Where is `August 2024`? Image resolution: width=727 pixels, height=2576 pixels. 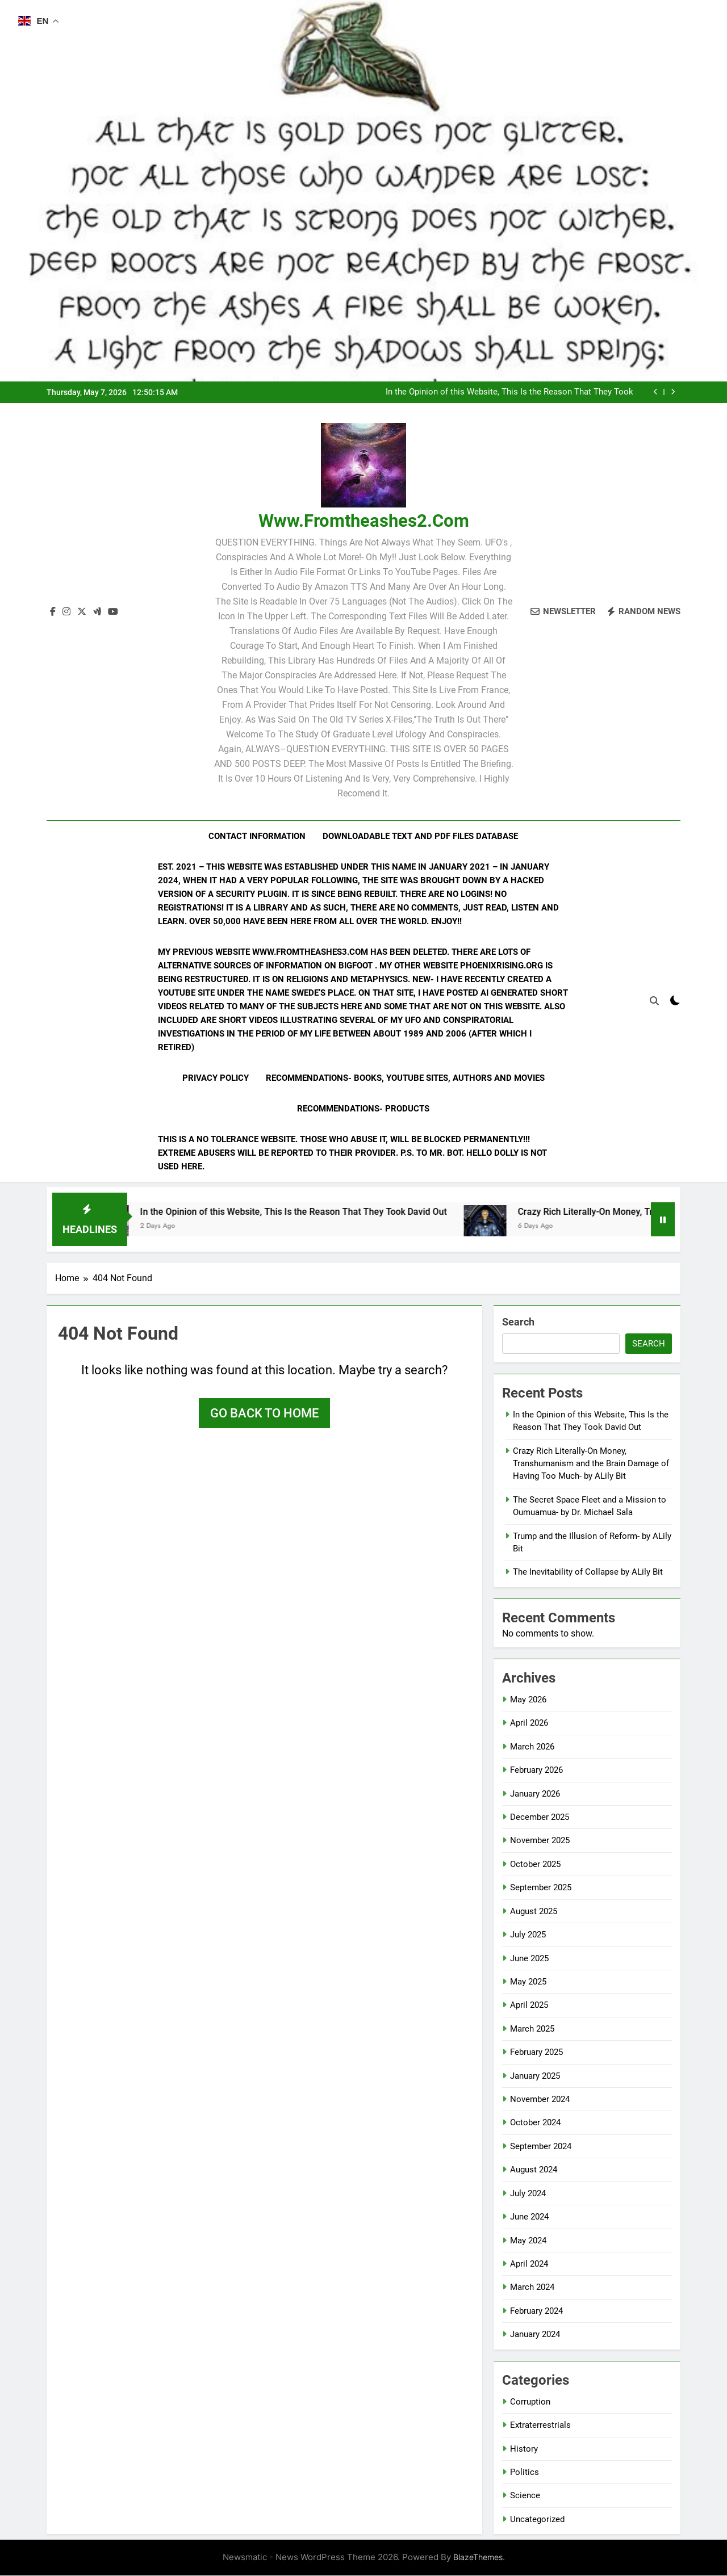
August 2024 is located at coordinates (533, 2170).